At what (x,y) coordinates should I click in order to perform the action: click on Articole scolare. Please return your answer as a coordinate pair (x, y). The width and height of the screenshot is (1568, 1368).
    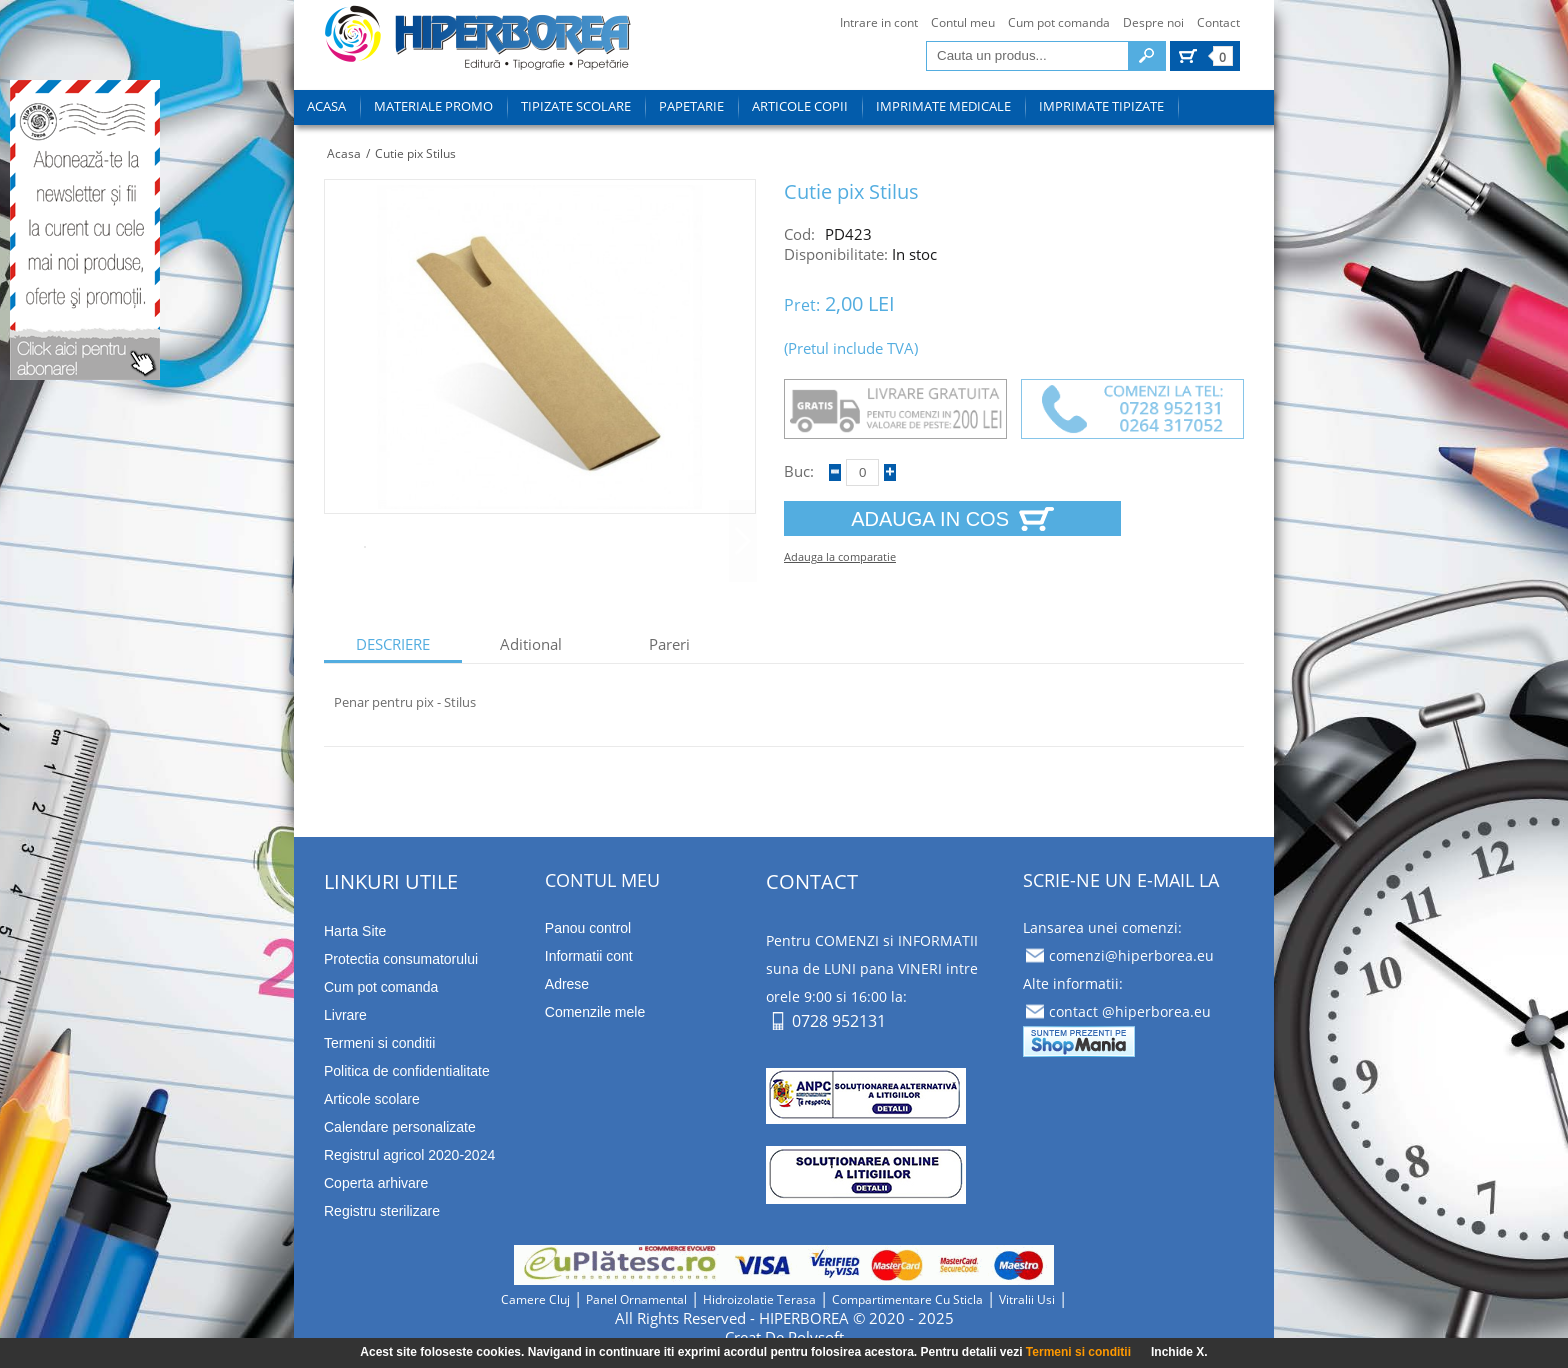
    Looking at the image, I should click on (372, 1099).